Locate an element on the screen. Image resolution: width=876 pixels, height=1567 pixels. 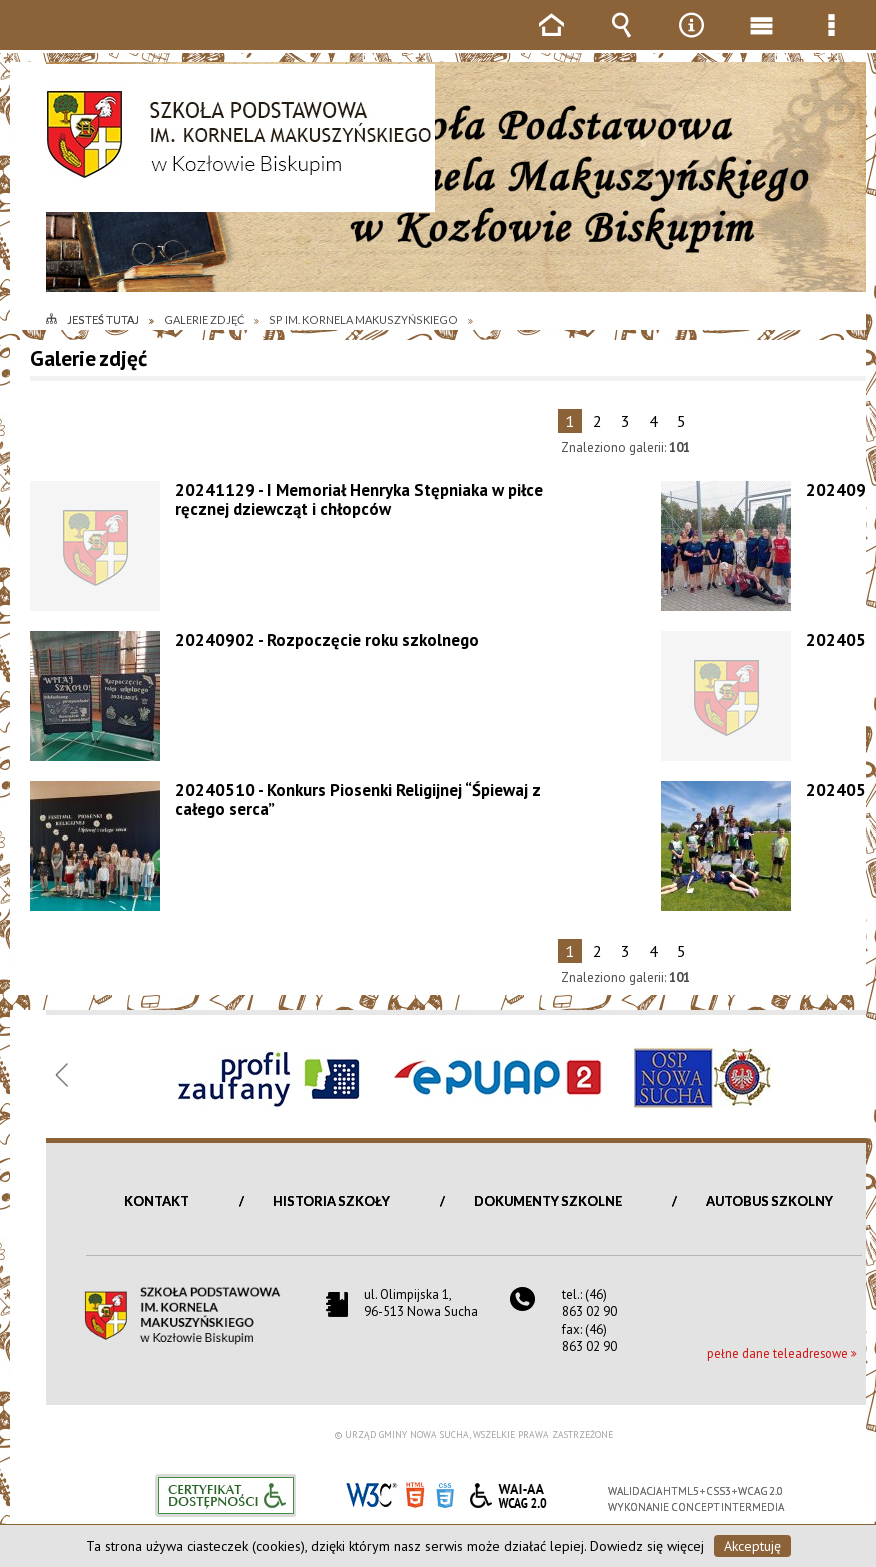
pełne dane teleadresowe is located at coordinates (777, 1353).